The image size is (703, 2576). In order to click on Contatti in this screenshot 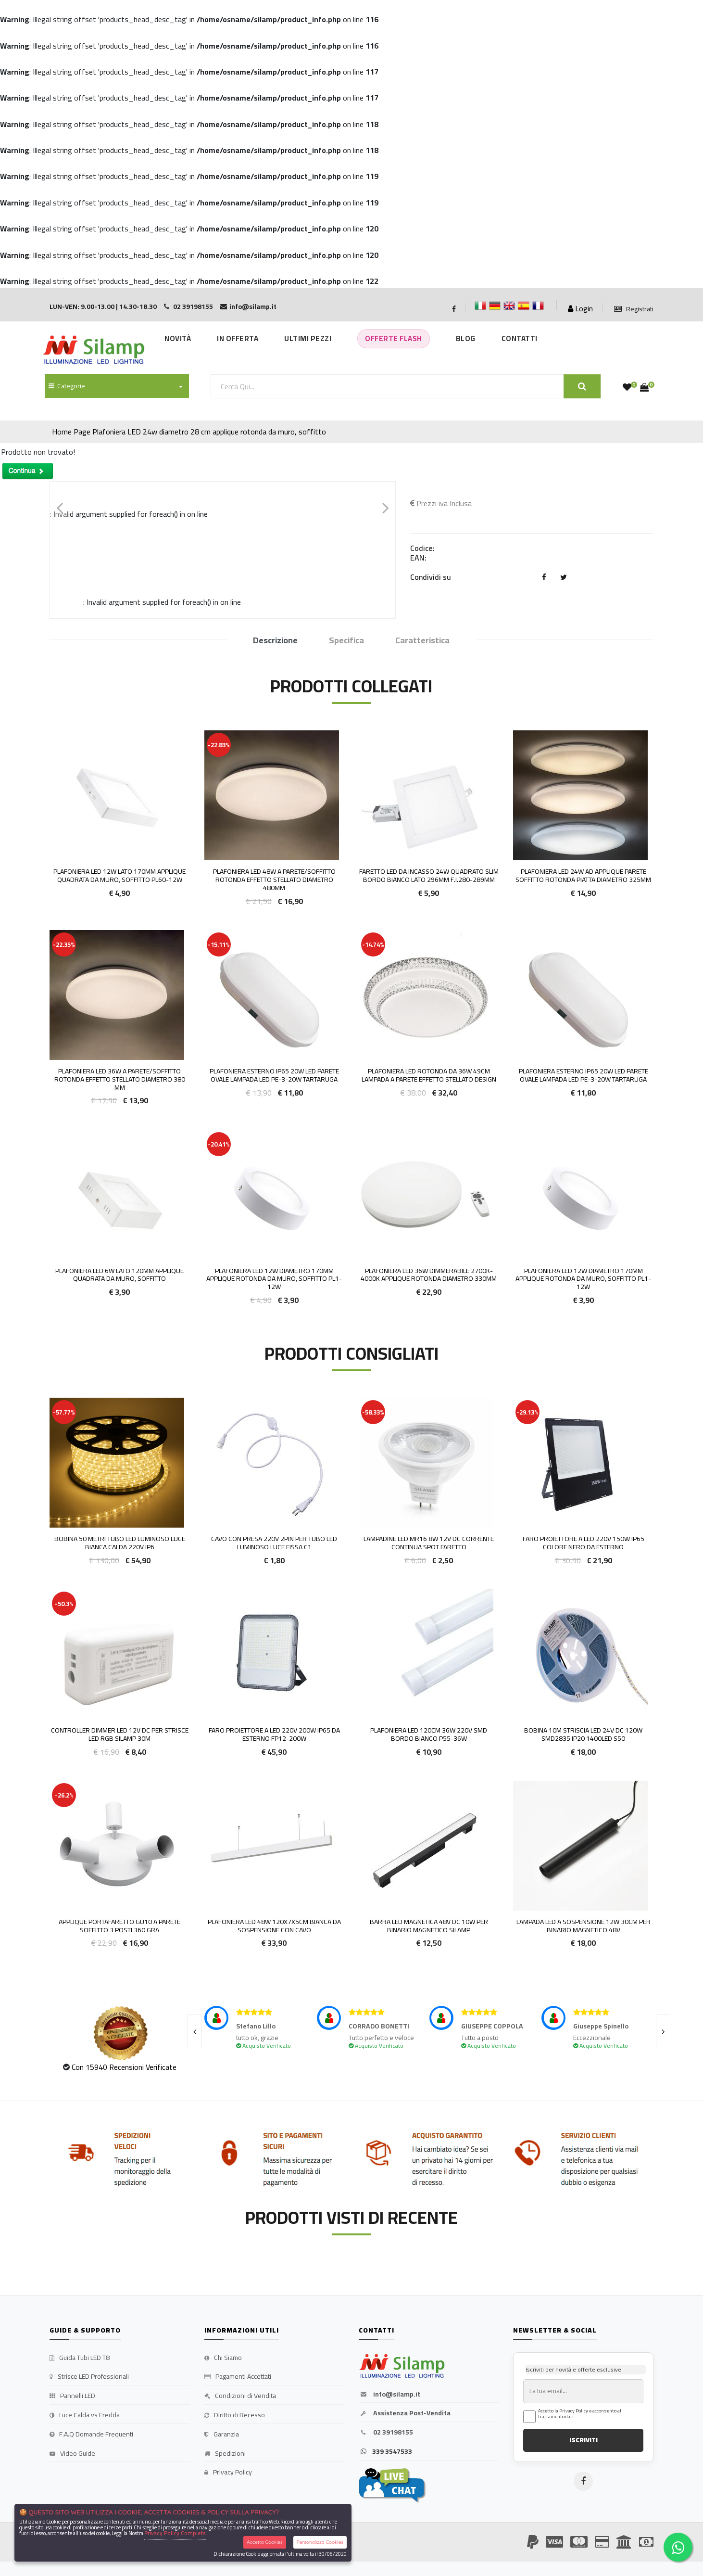, I will do `click(520, 338)`.